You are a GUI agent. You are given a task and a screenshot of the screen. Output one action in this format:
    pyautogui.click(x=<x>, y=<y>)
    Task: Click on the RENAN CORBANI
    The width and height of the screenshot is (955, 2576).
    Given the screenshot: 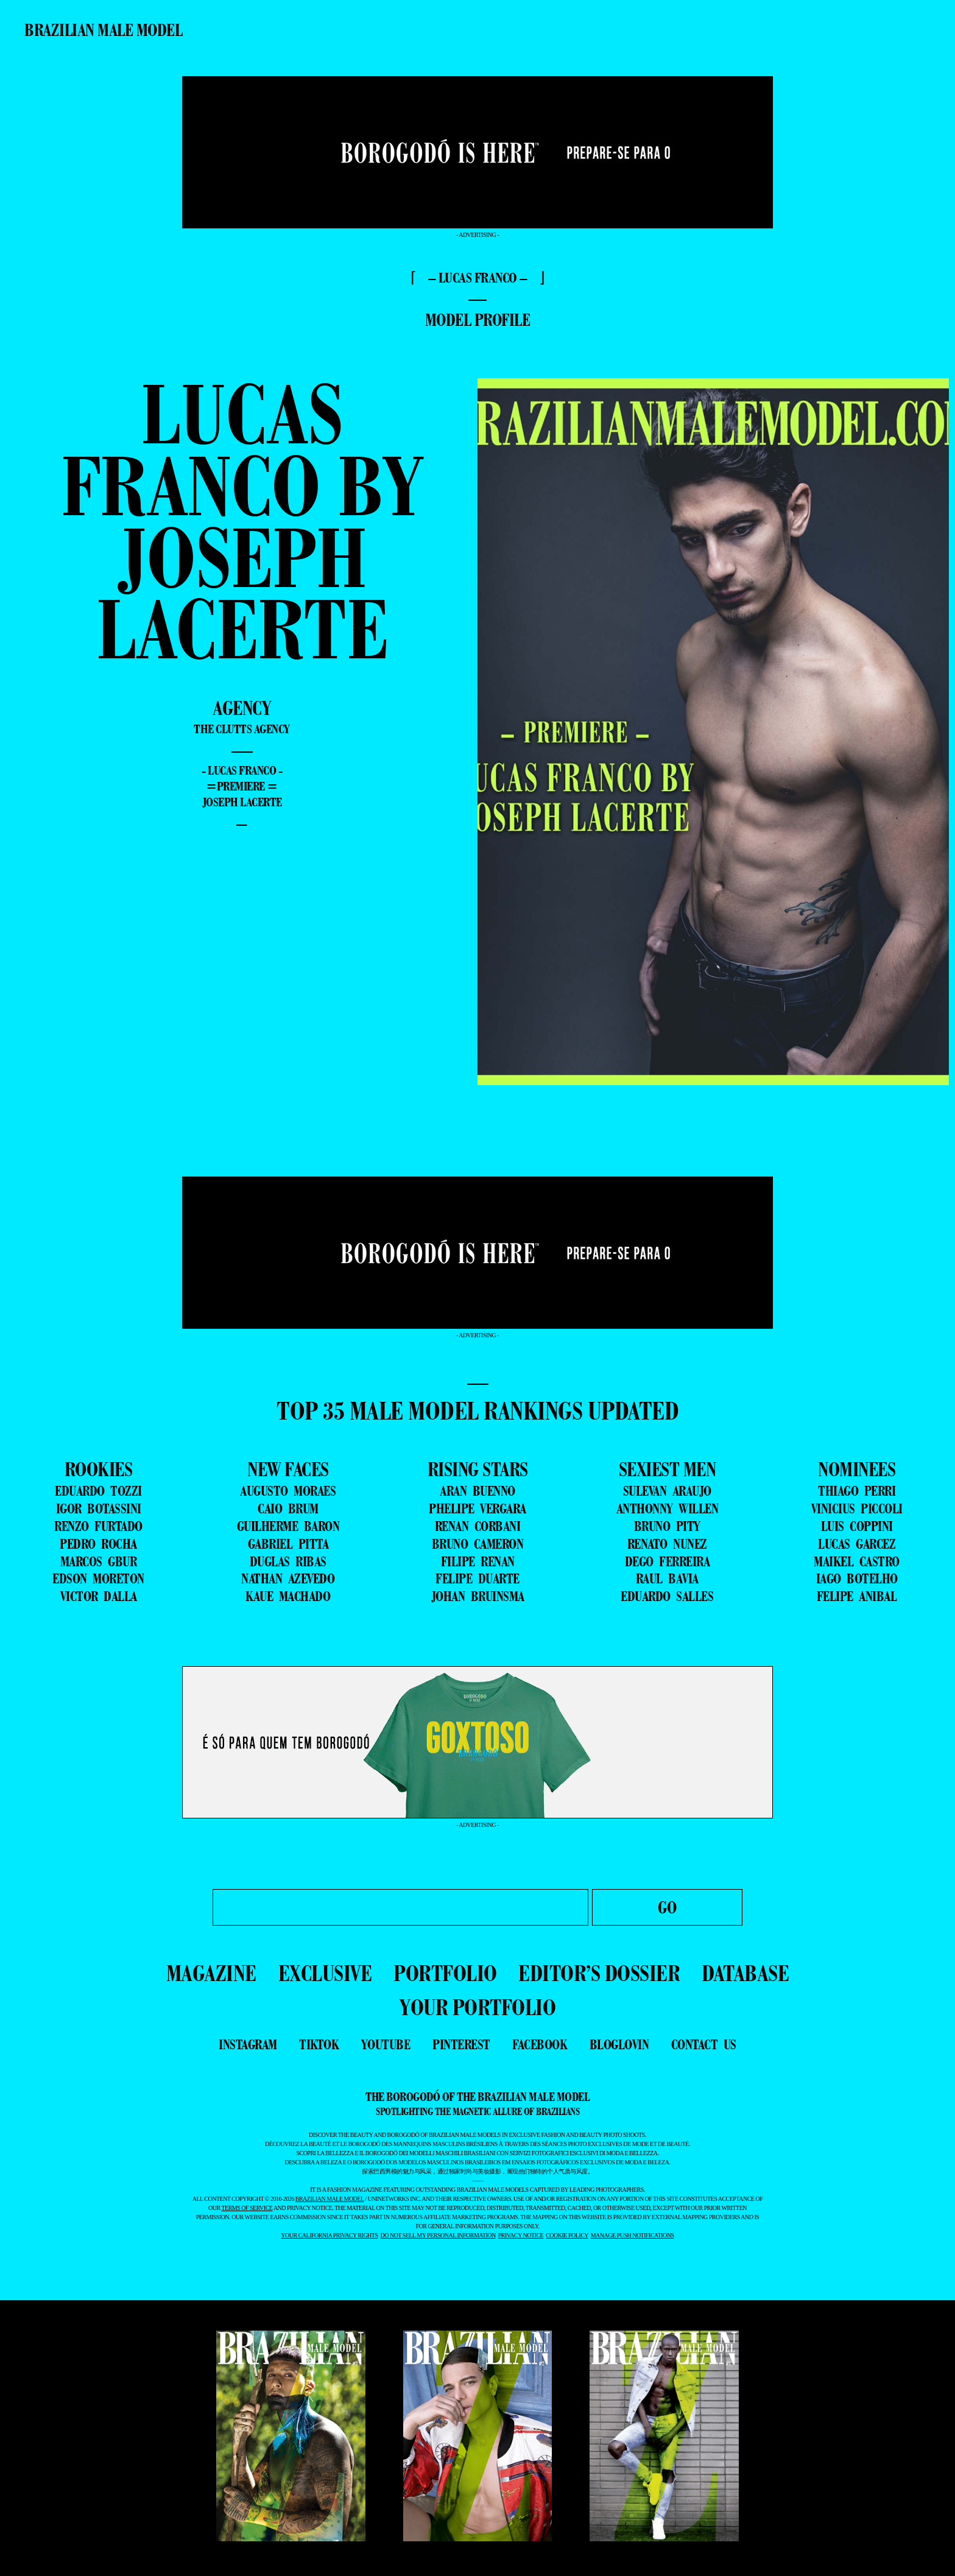 What is the action you would take?
    pyautogui.click(x=478, y=1526)
    